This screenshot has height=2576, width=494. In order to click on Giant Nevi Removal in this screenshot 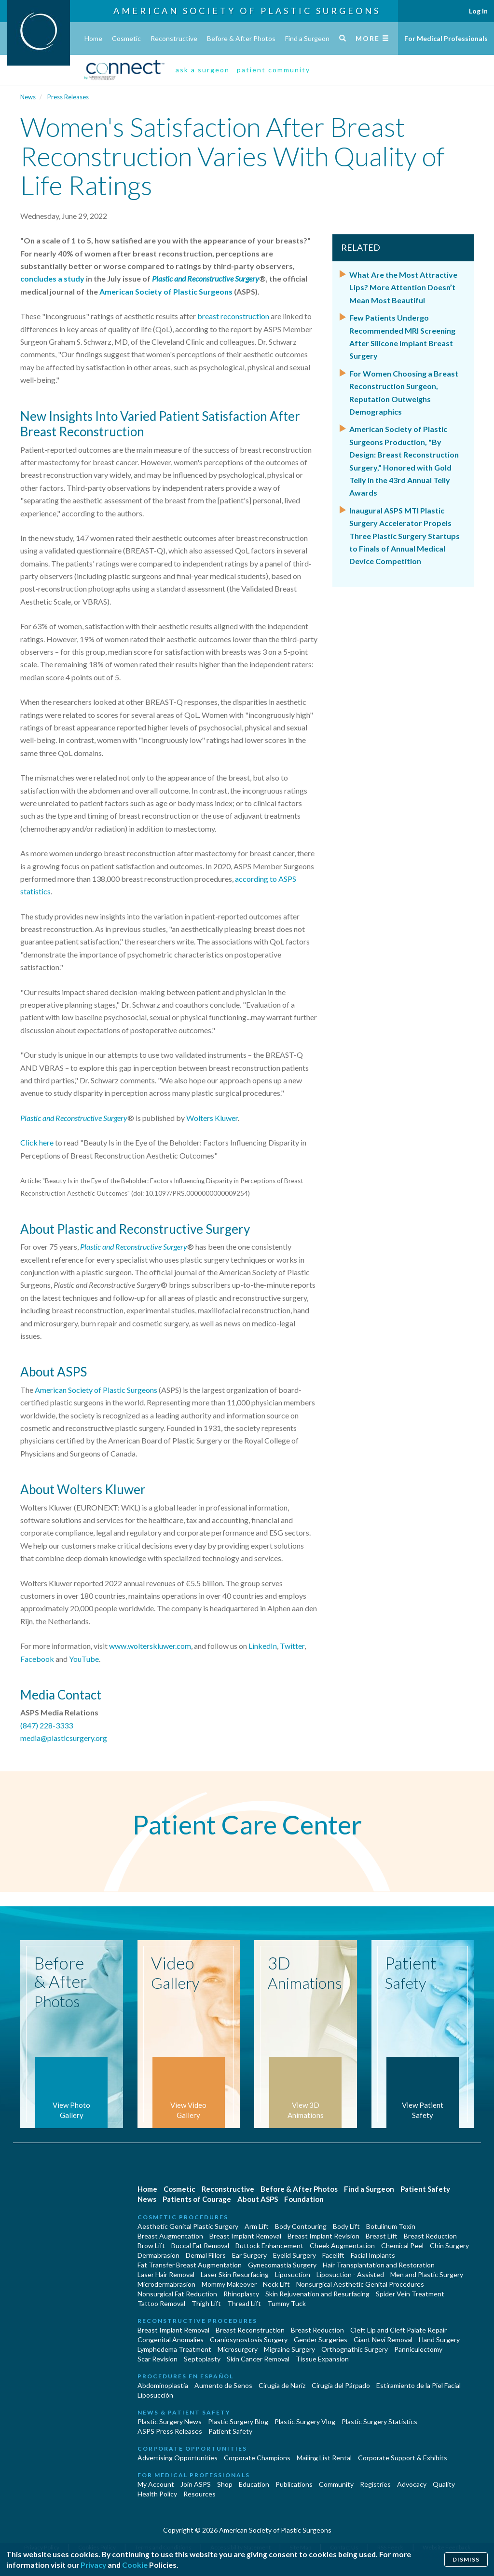, I will do `click(383, 2339)`.